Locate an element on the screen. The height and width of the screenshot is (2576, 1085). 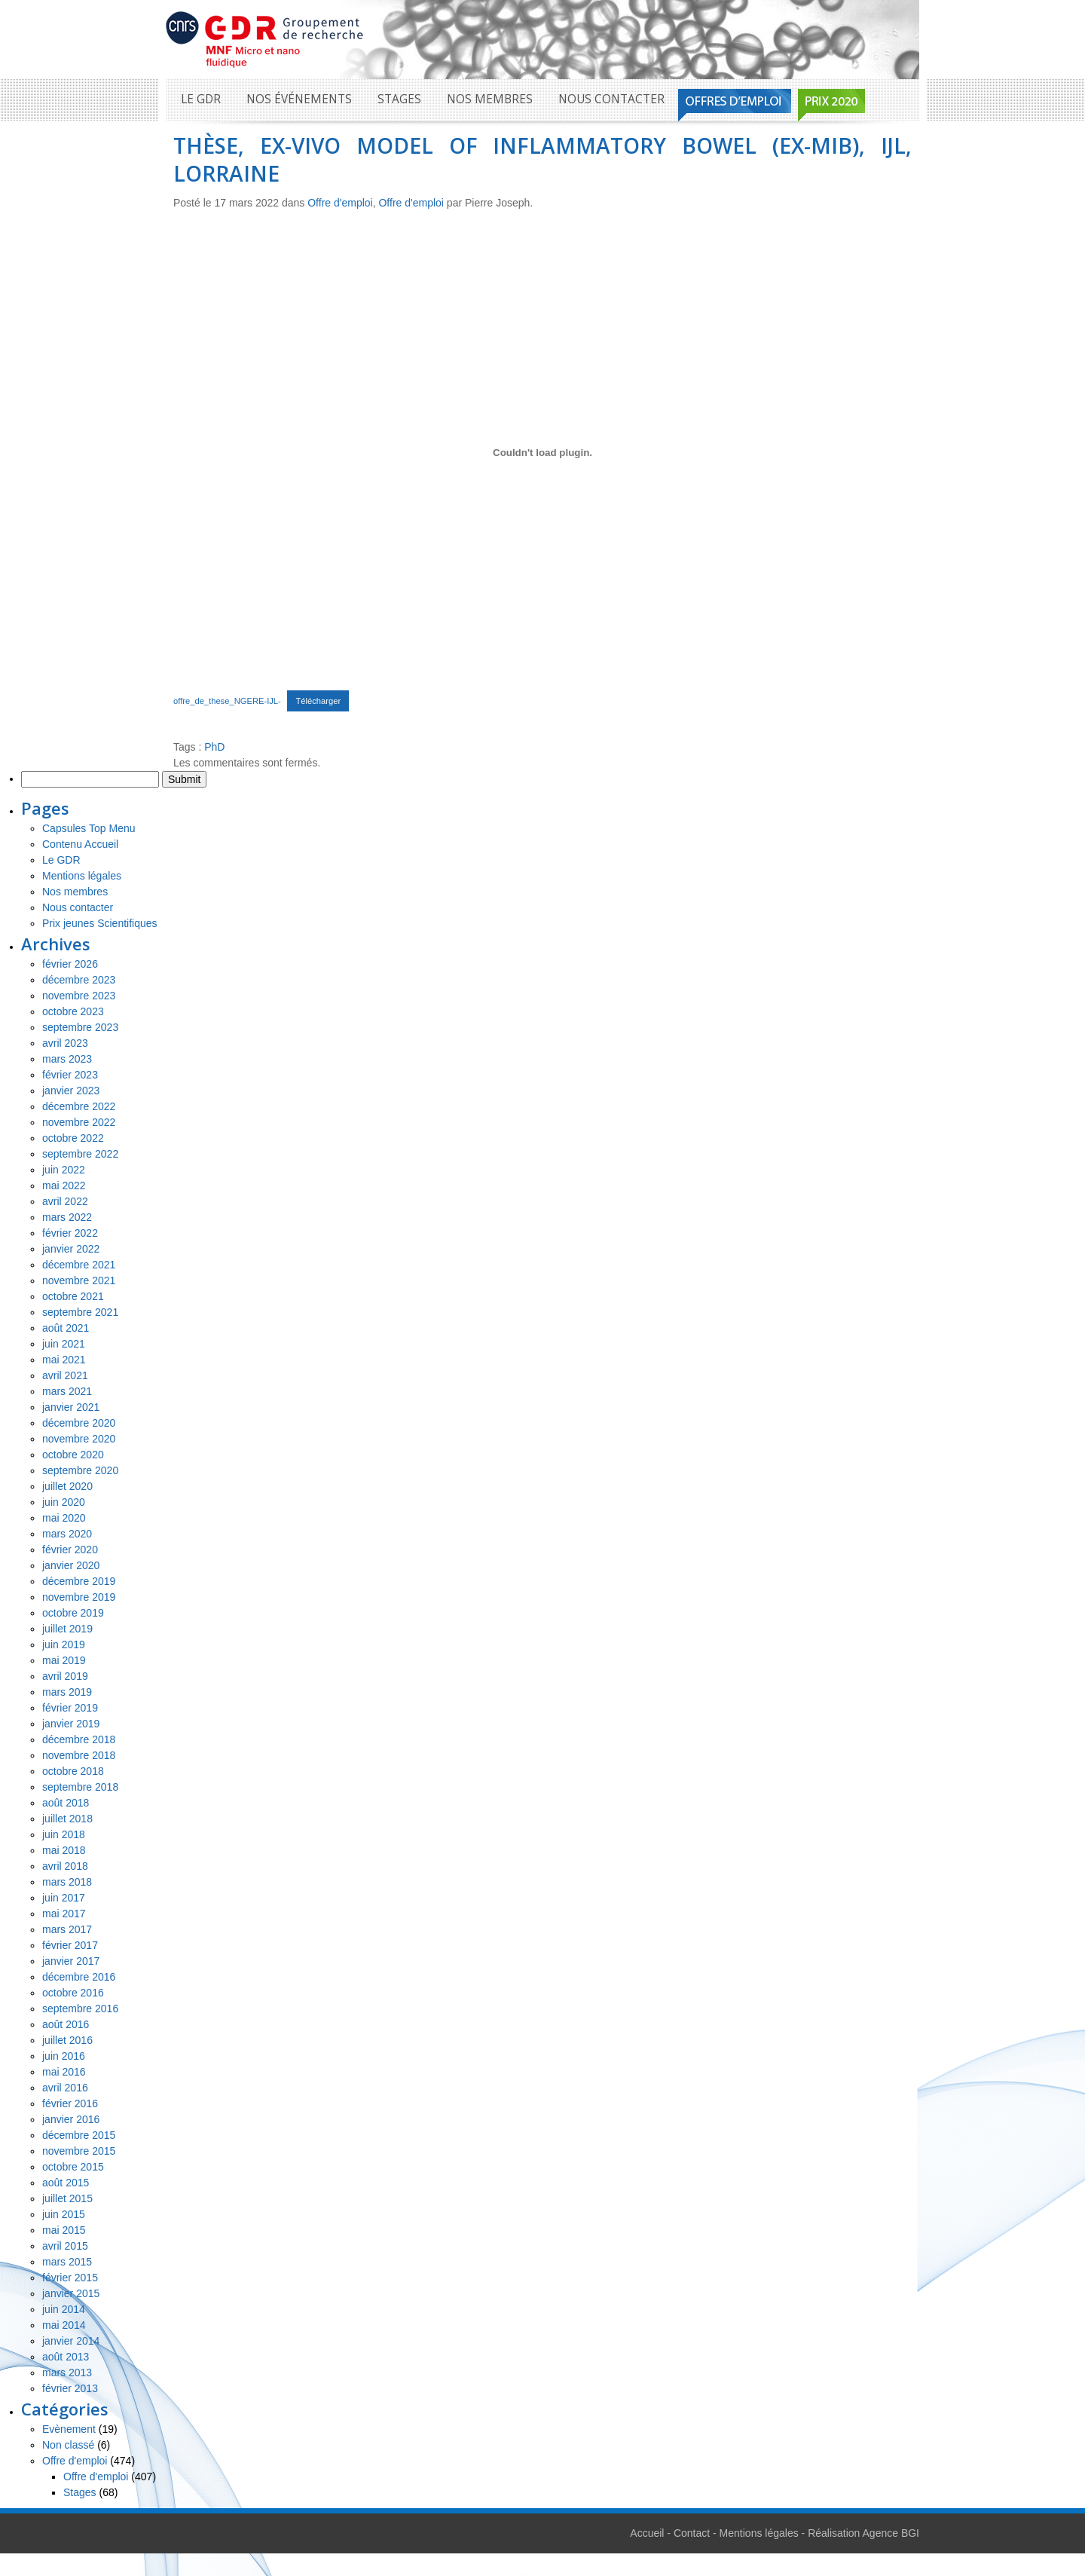
Evènement is located at coordinates (69, 2429).